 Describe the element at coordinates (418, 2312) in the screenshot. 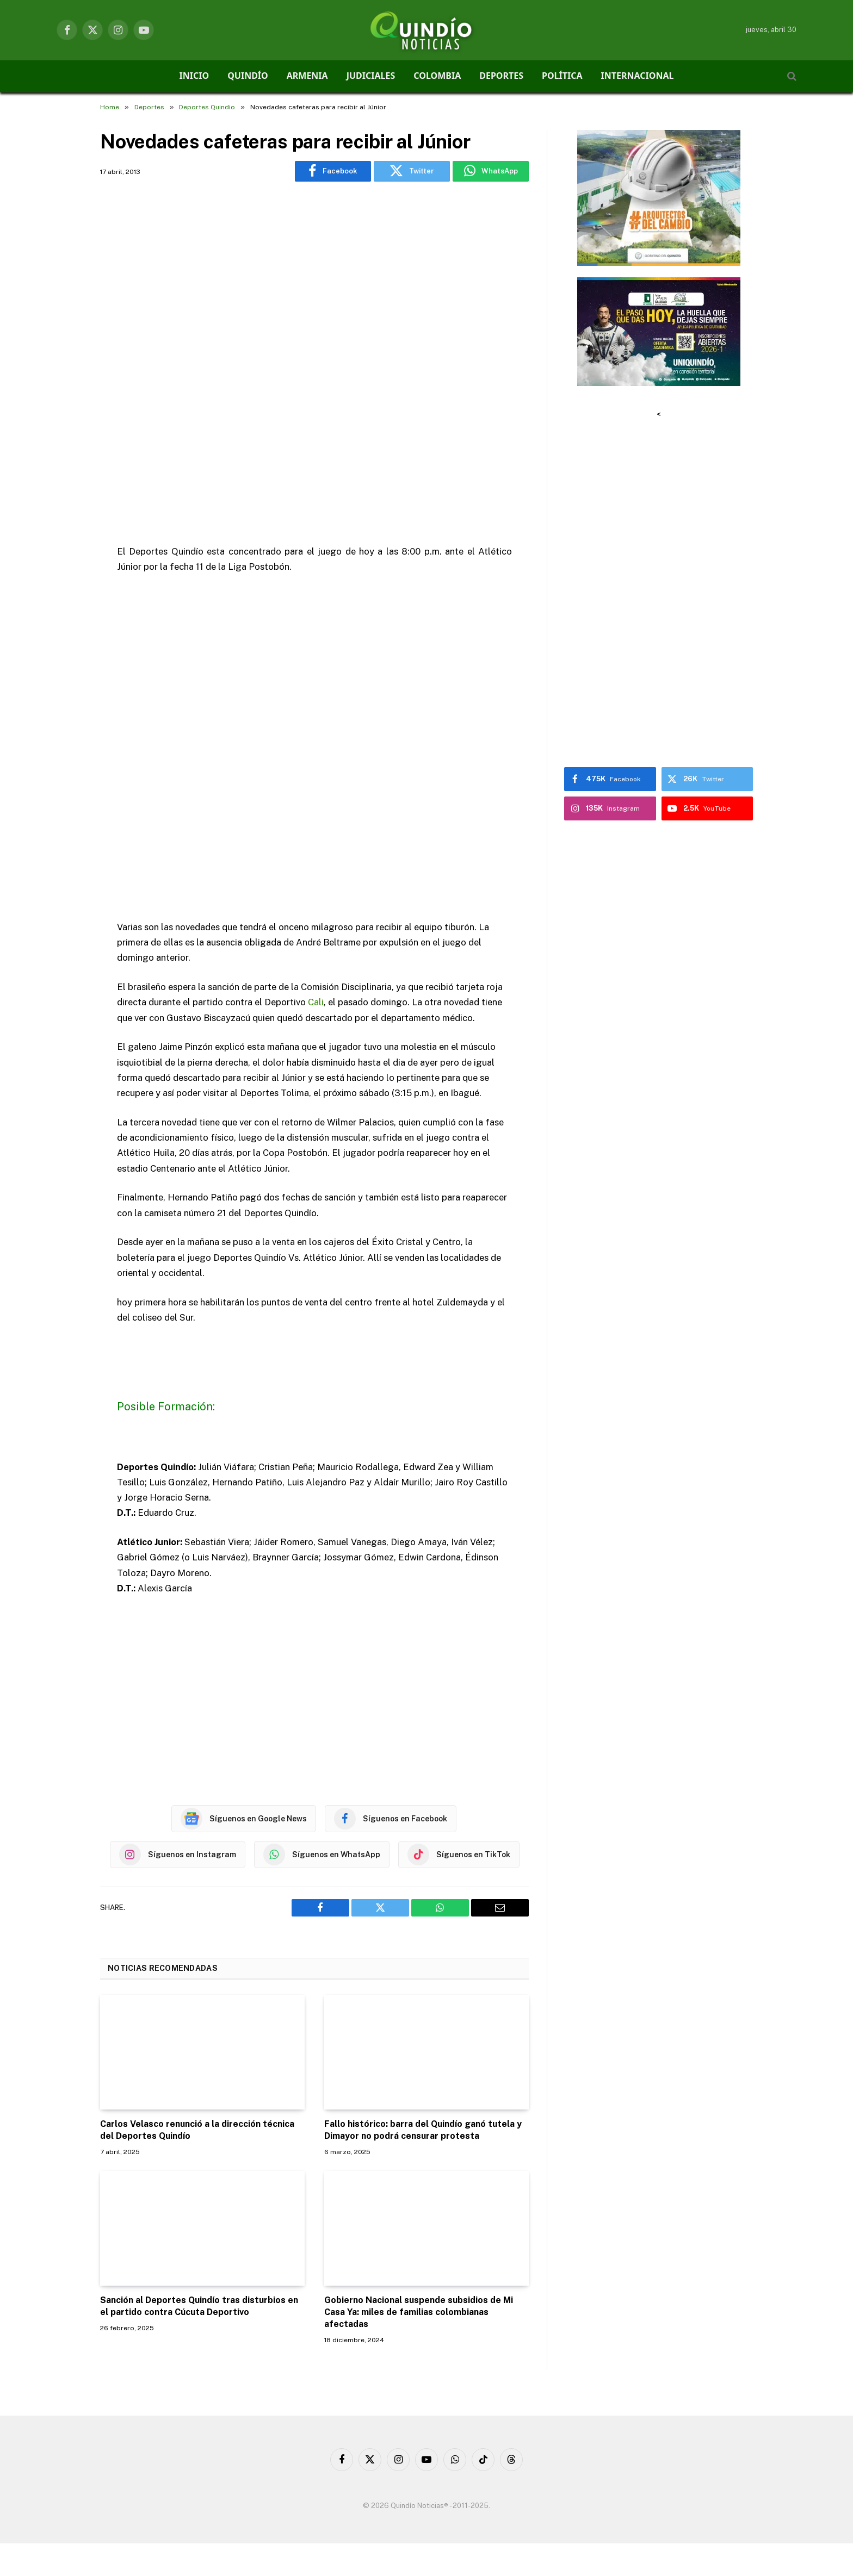

I see `Gobierno Nacional suspende subsidios de Mi Casa Ya: miles de familias colombianas afectadas` at that location.